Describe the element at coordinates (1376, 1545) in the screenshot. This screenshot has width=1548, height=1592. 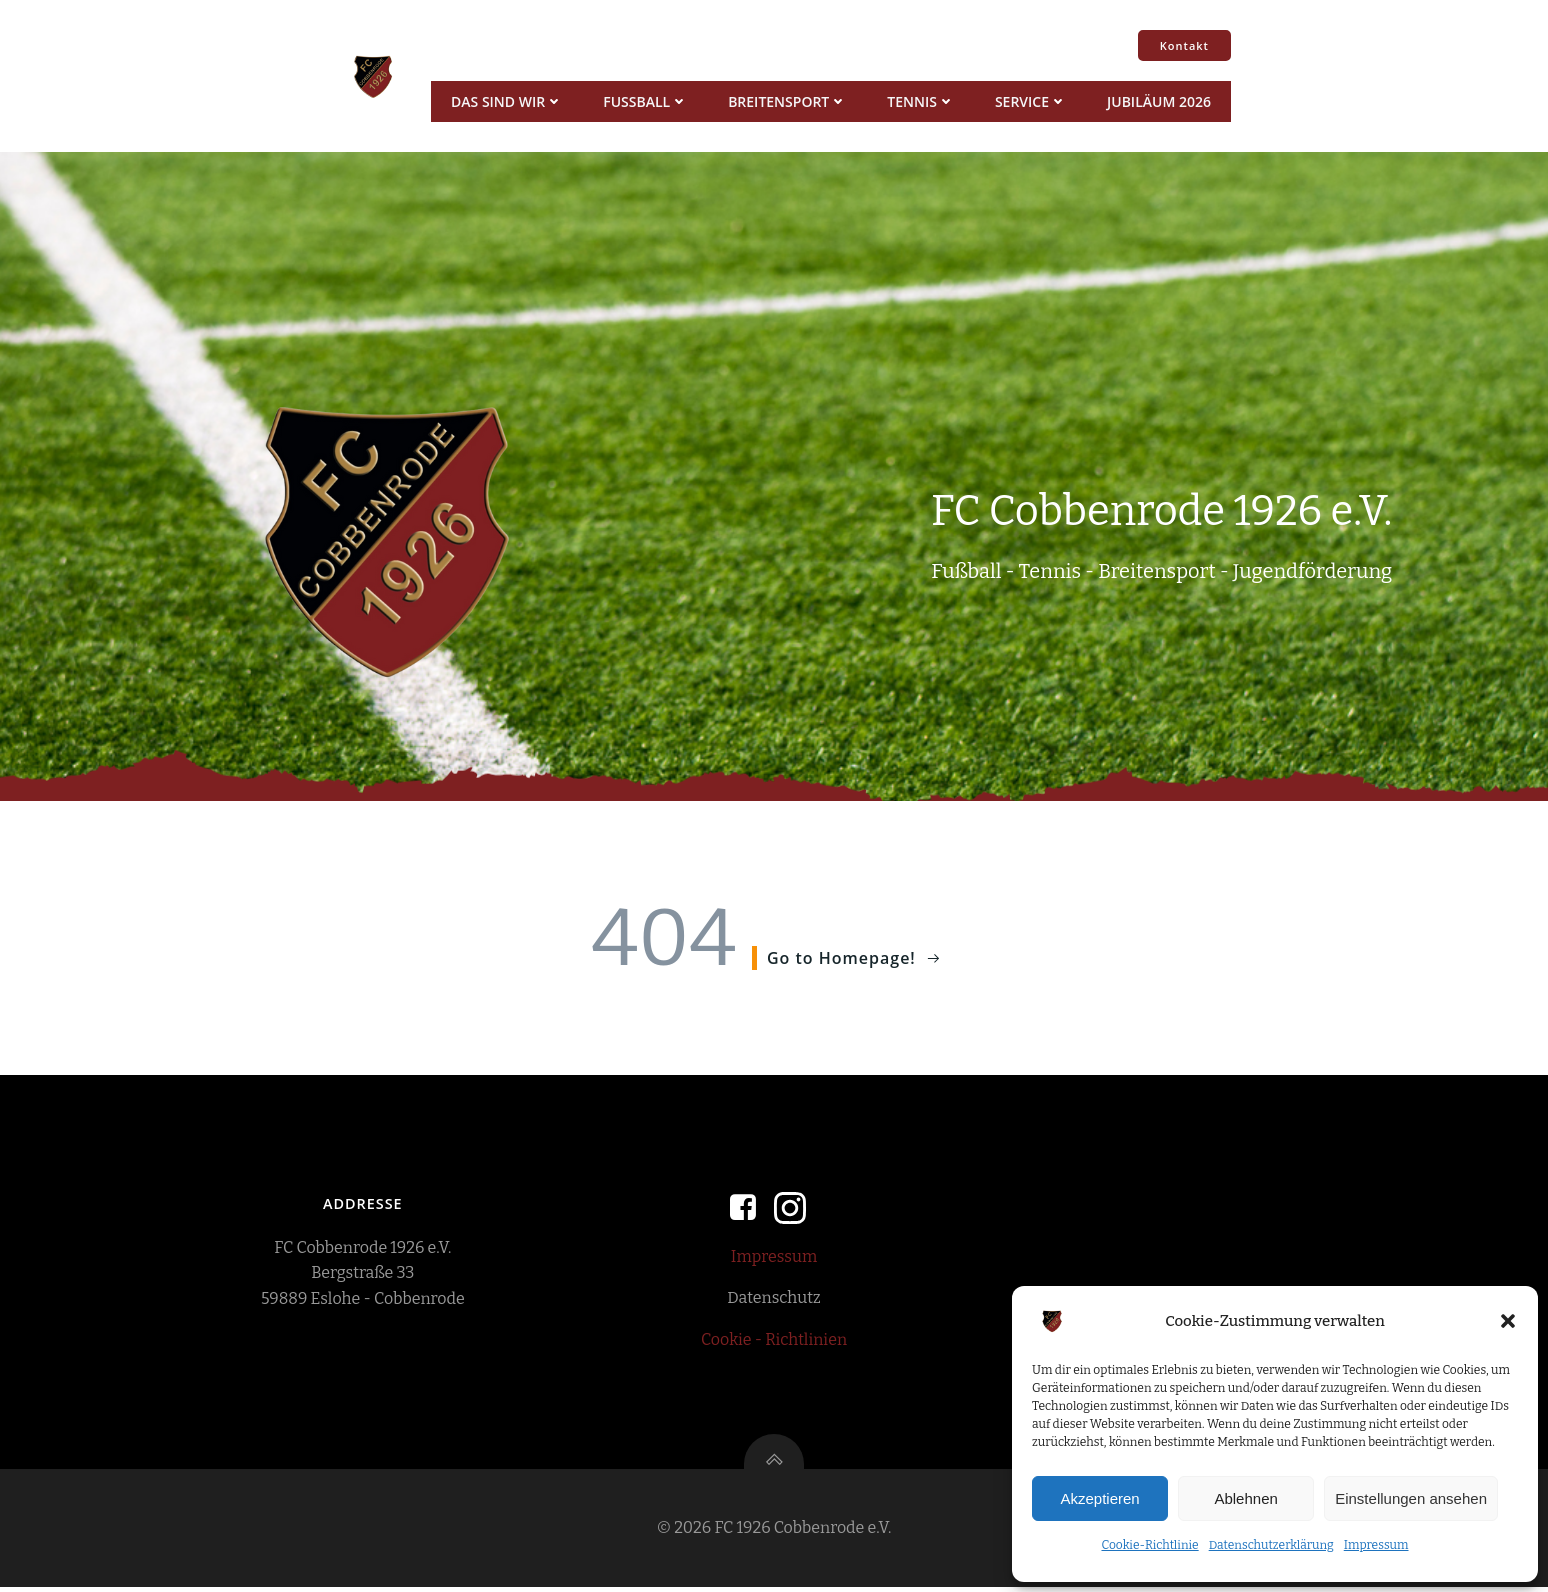
I see `Impressum` at that location.